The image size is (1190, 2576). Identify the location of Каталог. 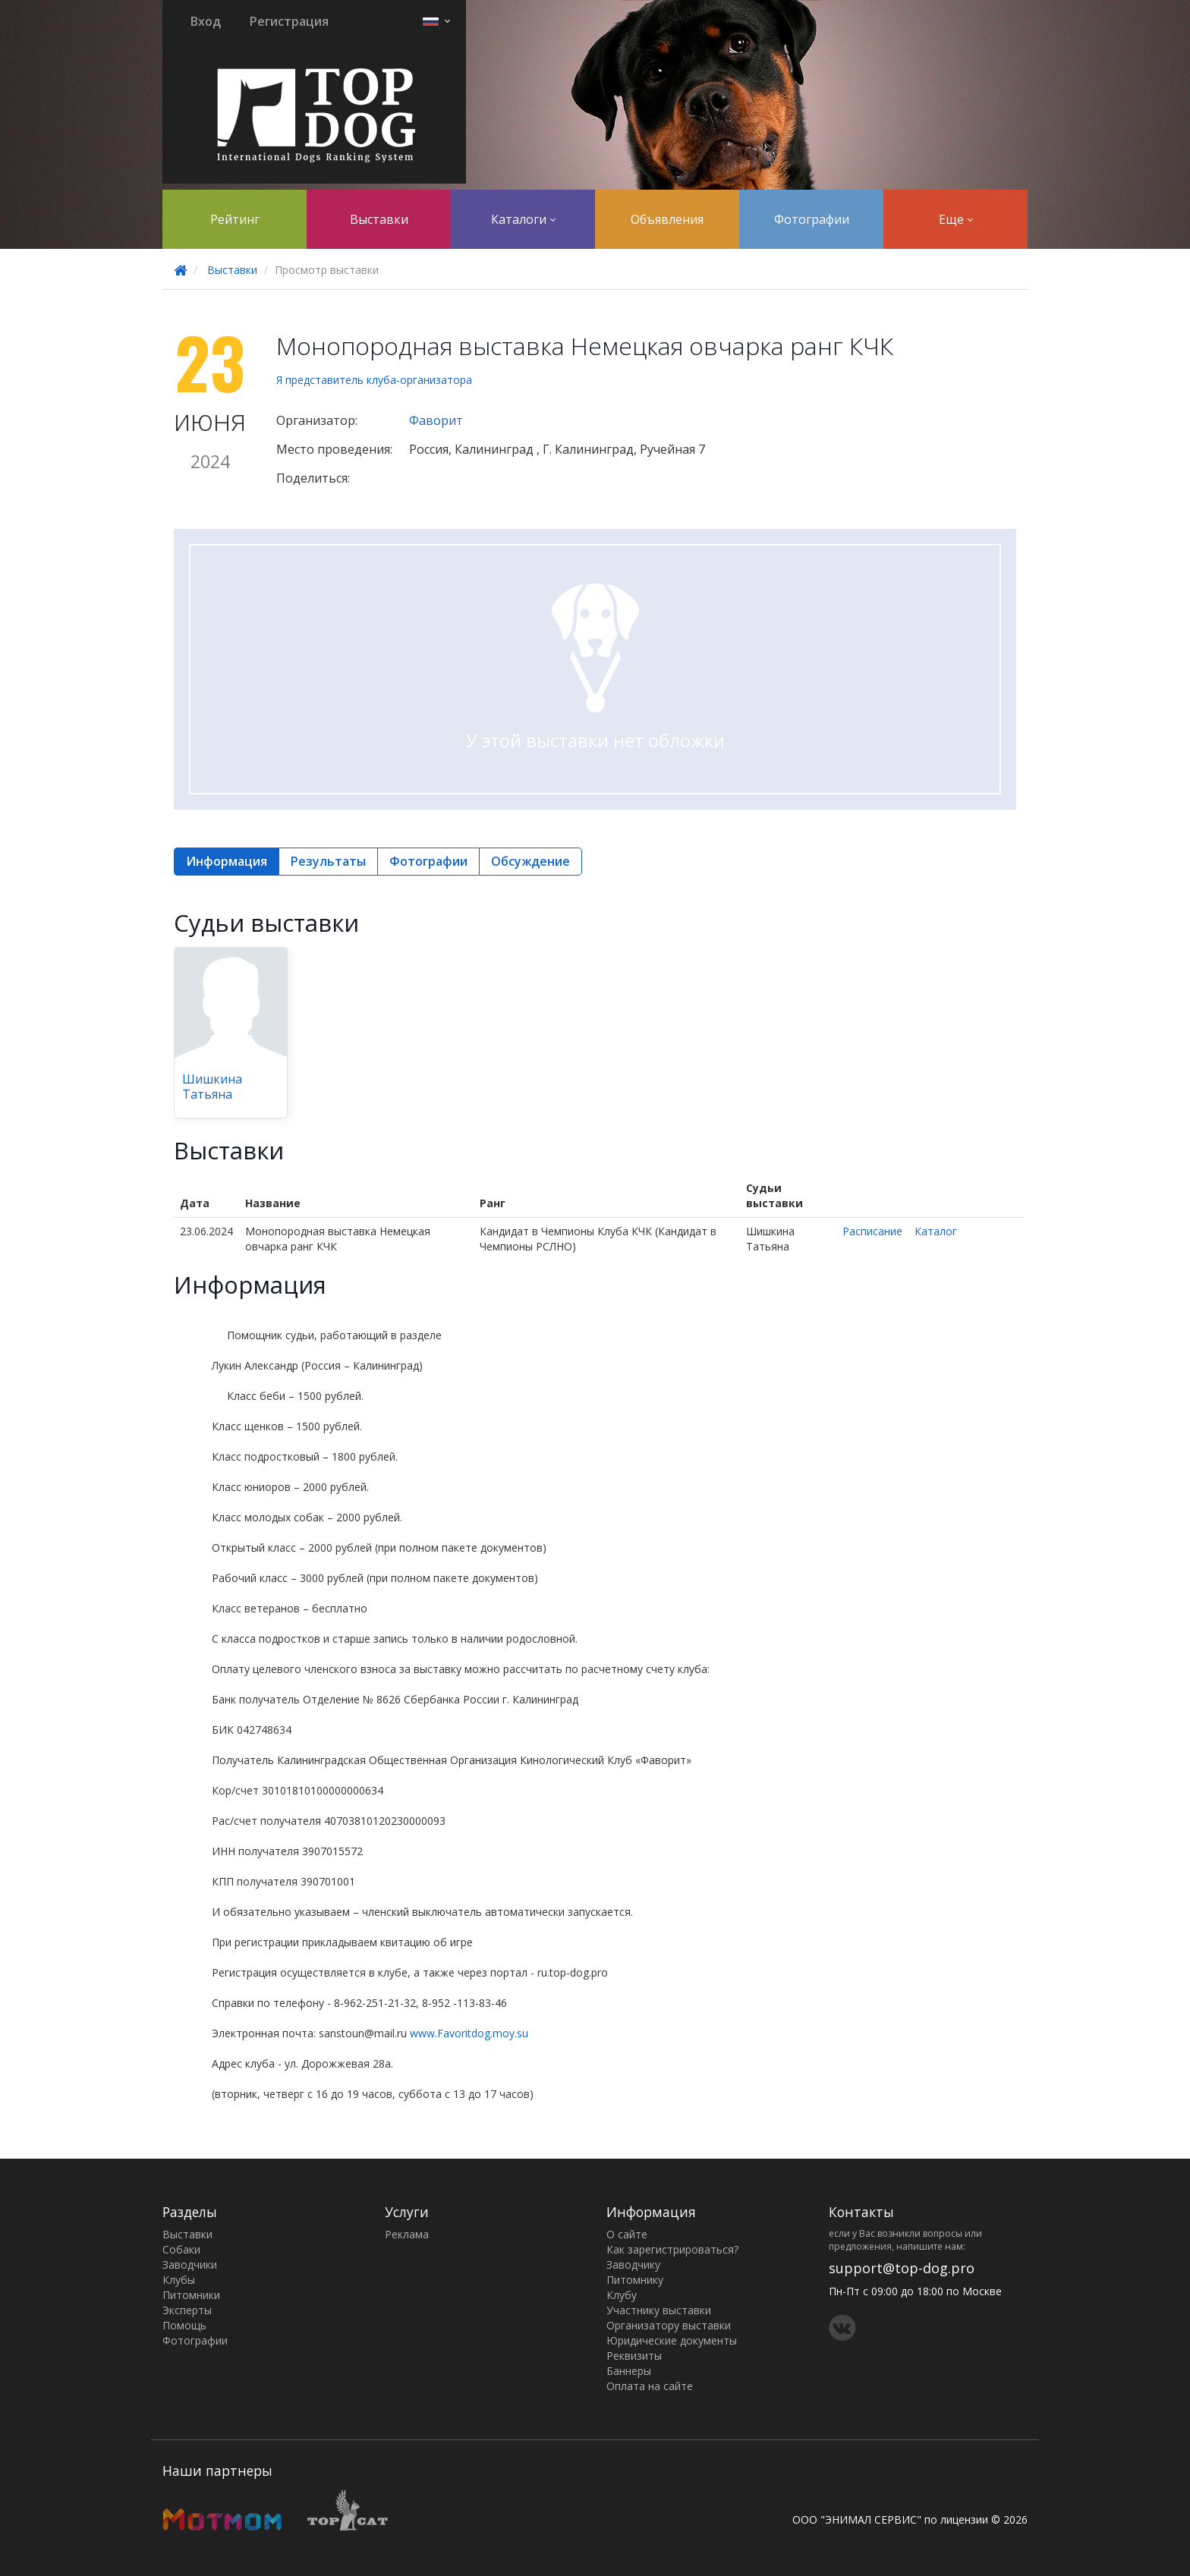
(936, 1231).